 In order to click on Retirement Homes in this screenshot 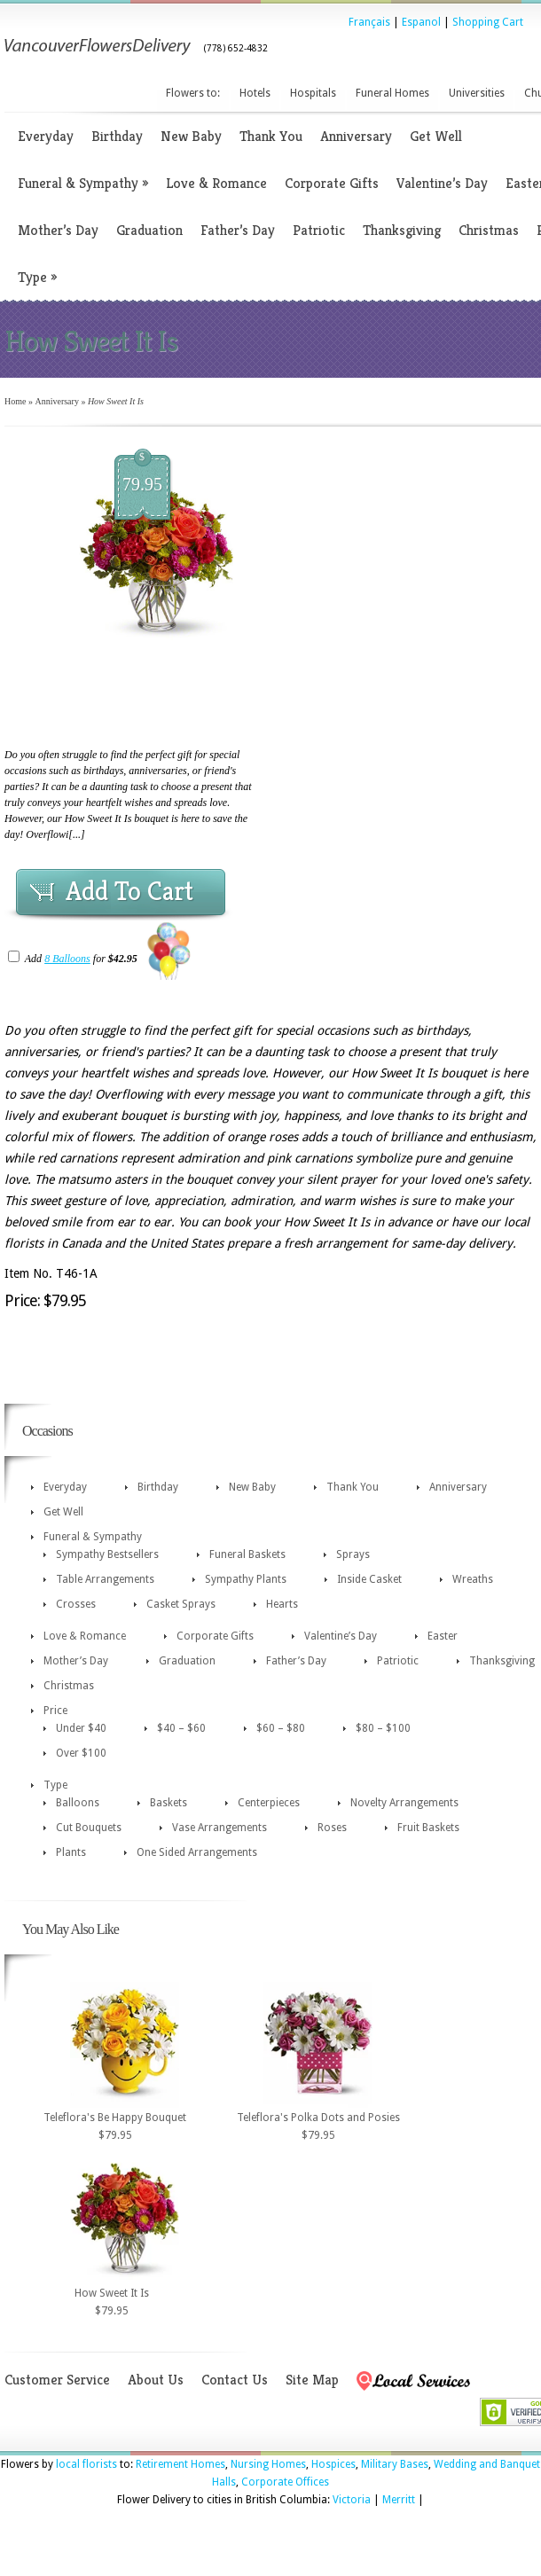, I will do `click(180, 2464)`.